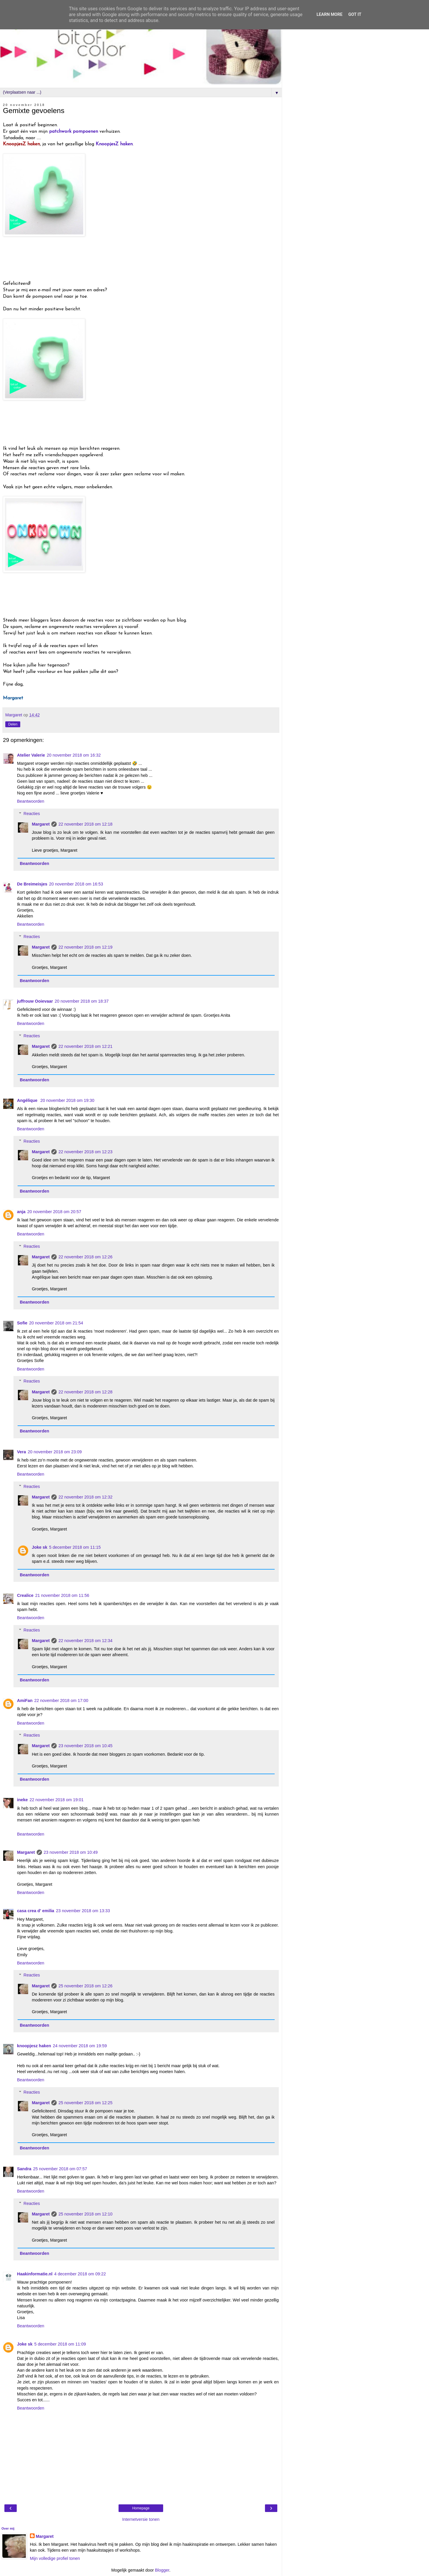  Describe the element at coordinates (71, 1852) in the screenshot. I see `23 november 2018 om 10:49` at that location.